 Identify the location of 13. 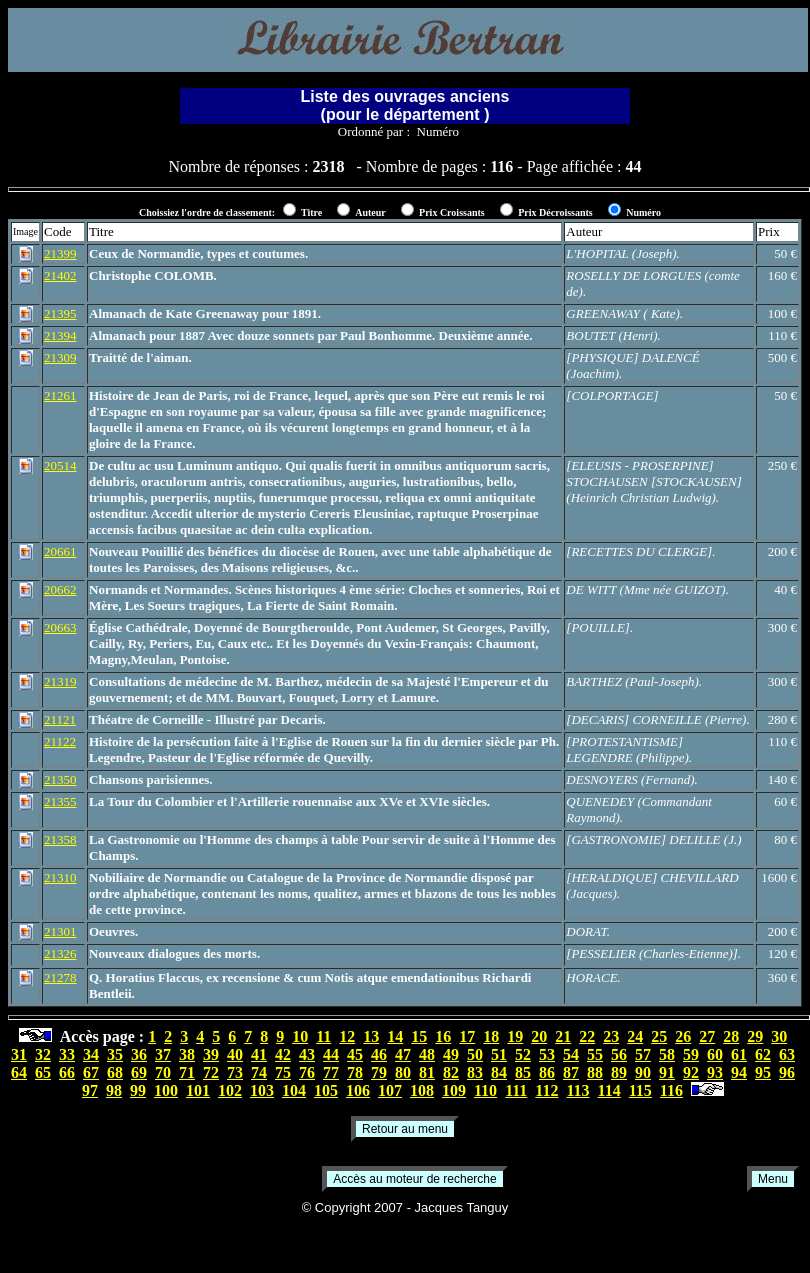
(371, 1036).